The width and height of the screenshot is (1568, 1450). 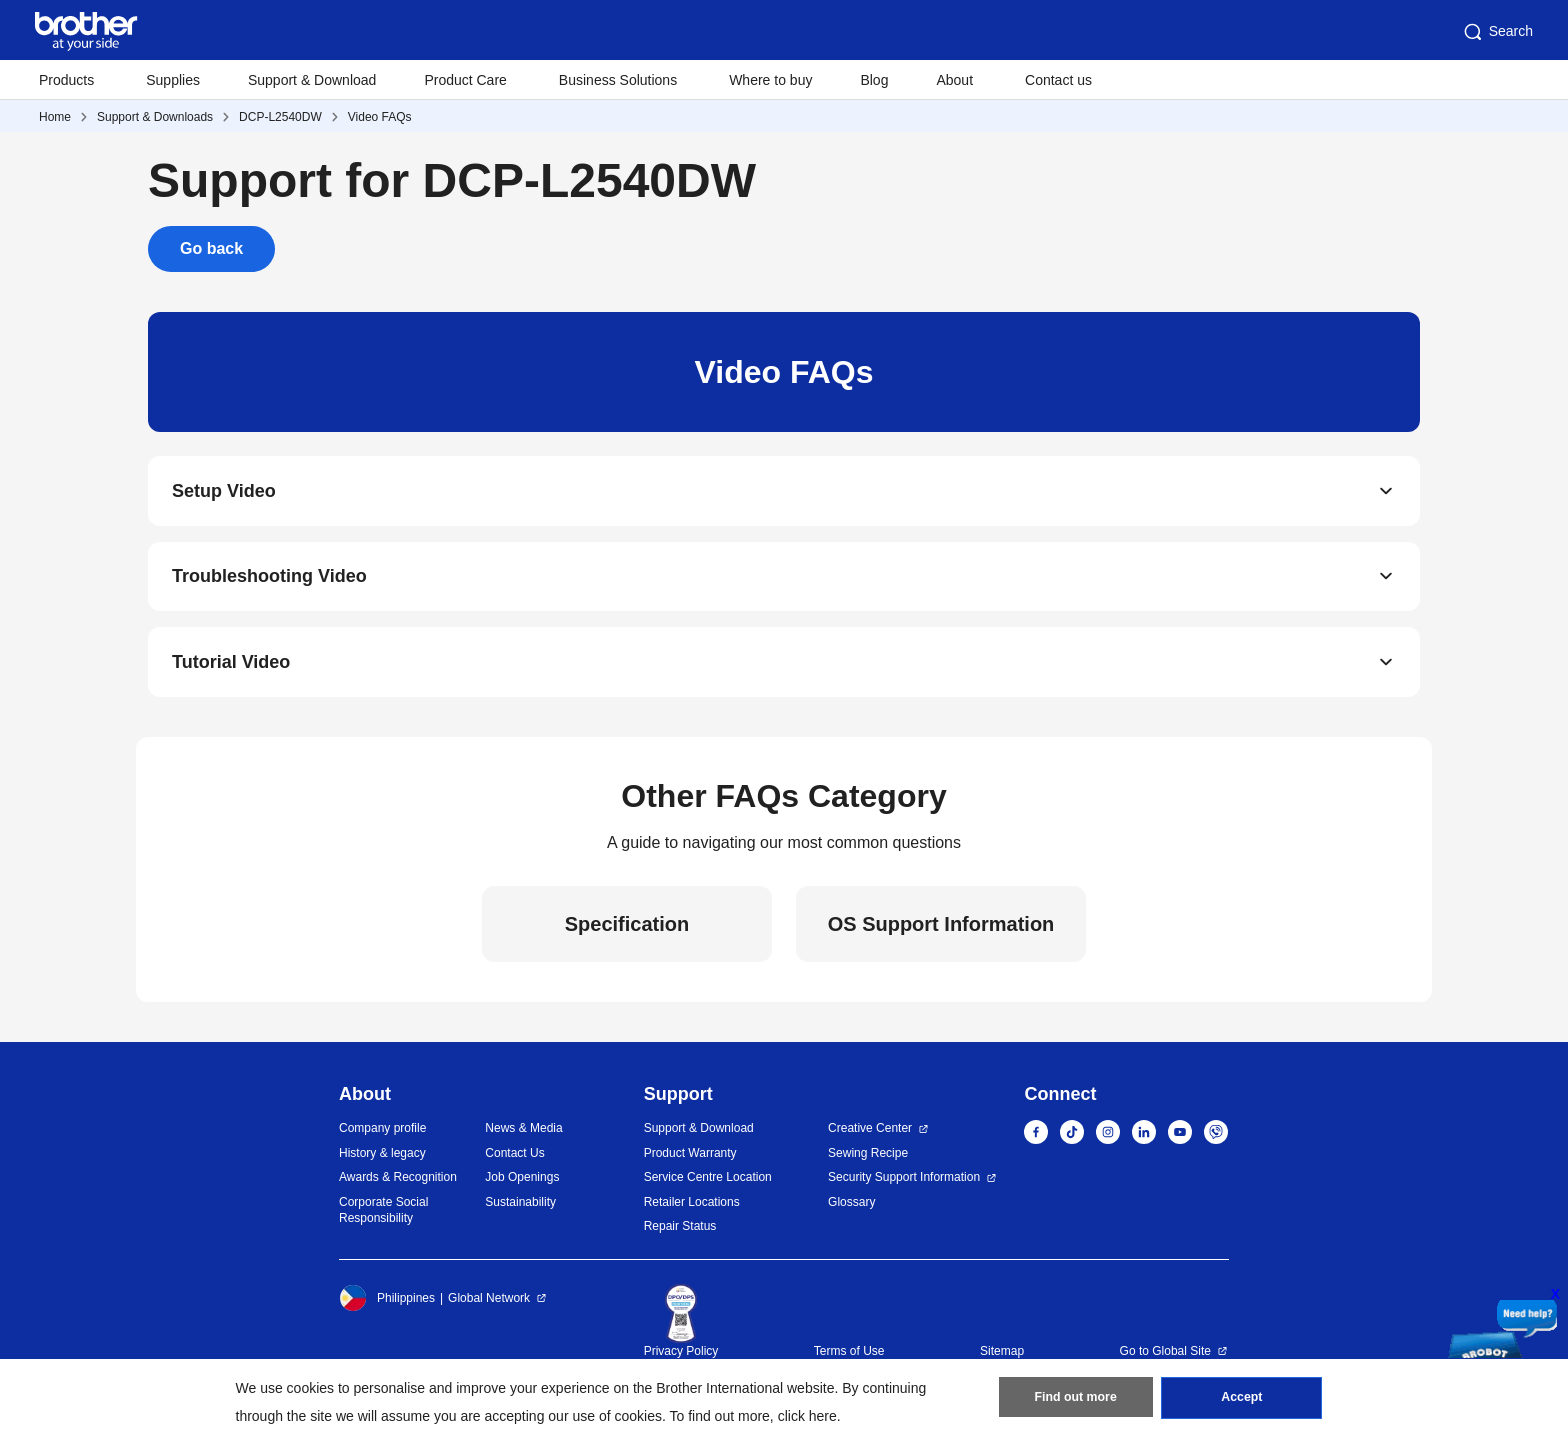 I want to click on Support & Download, so click(x=312, y=80).